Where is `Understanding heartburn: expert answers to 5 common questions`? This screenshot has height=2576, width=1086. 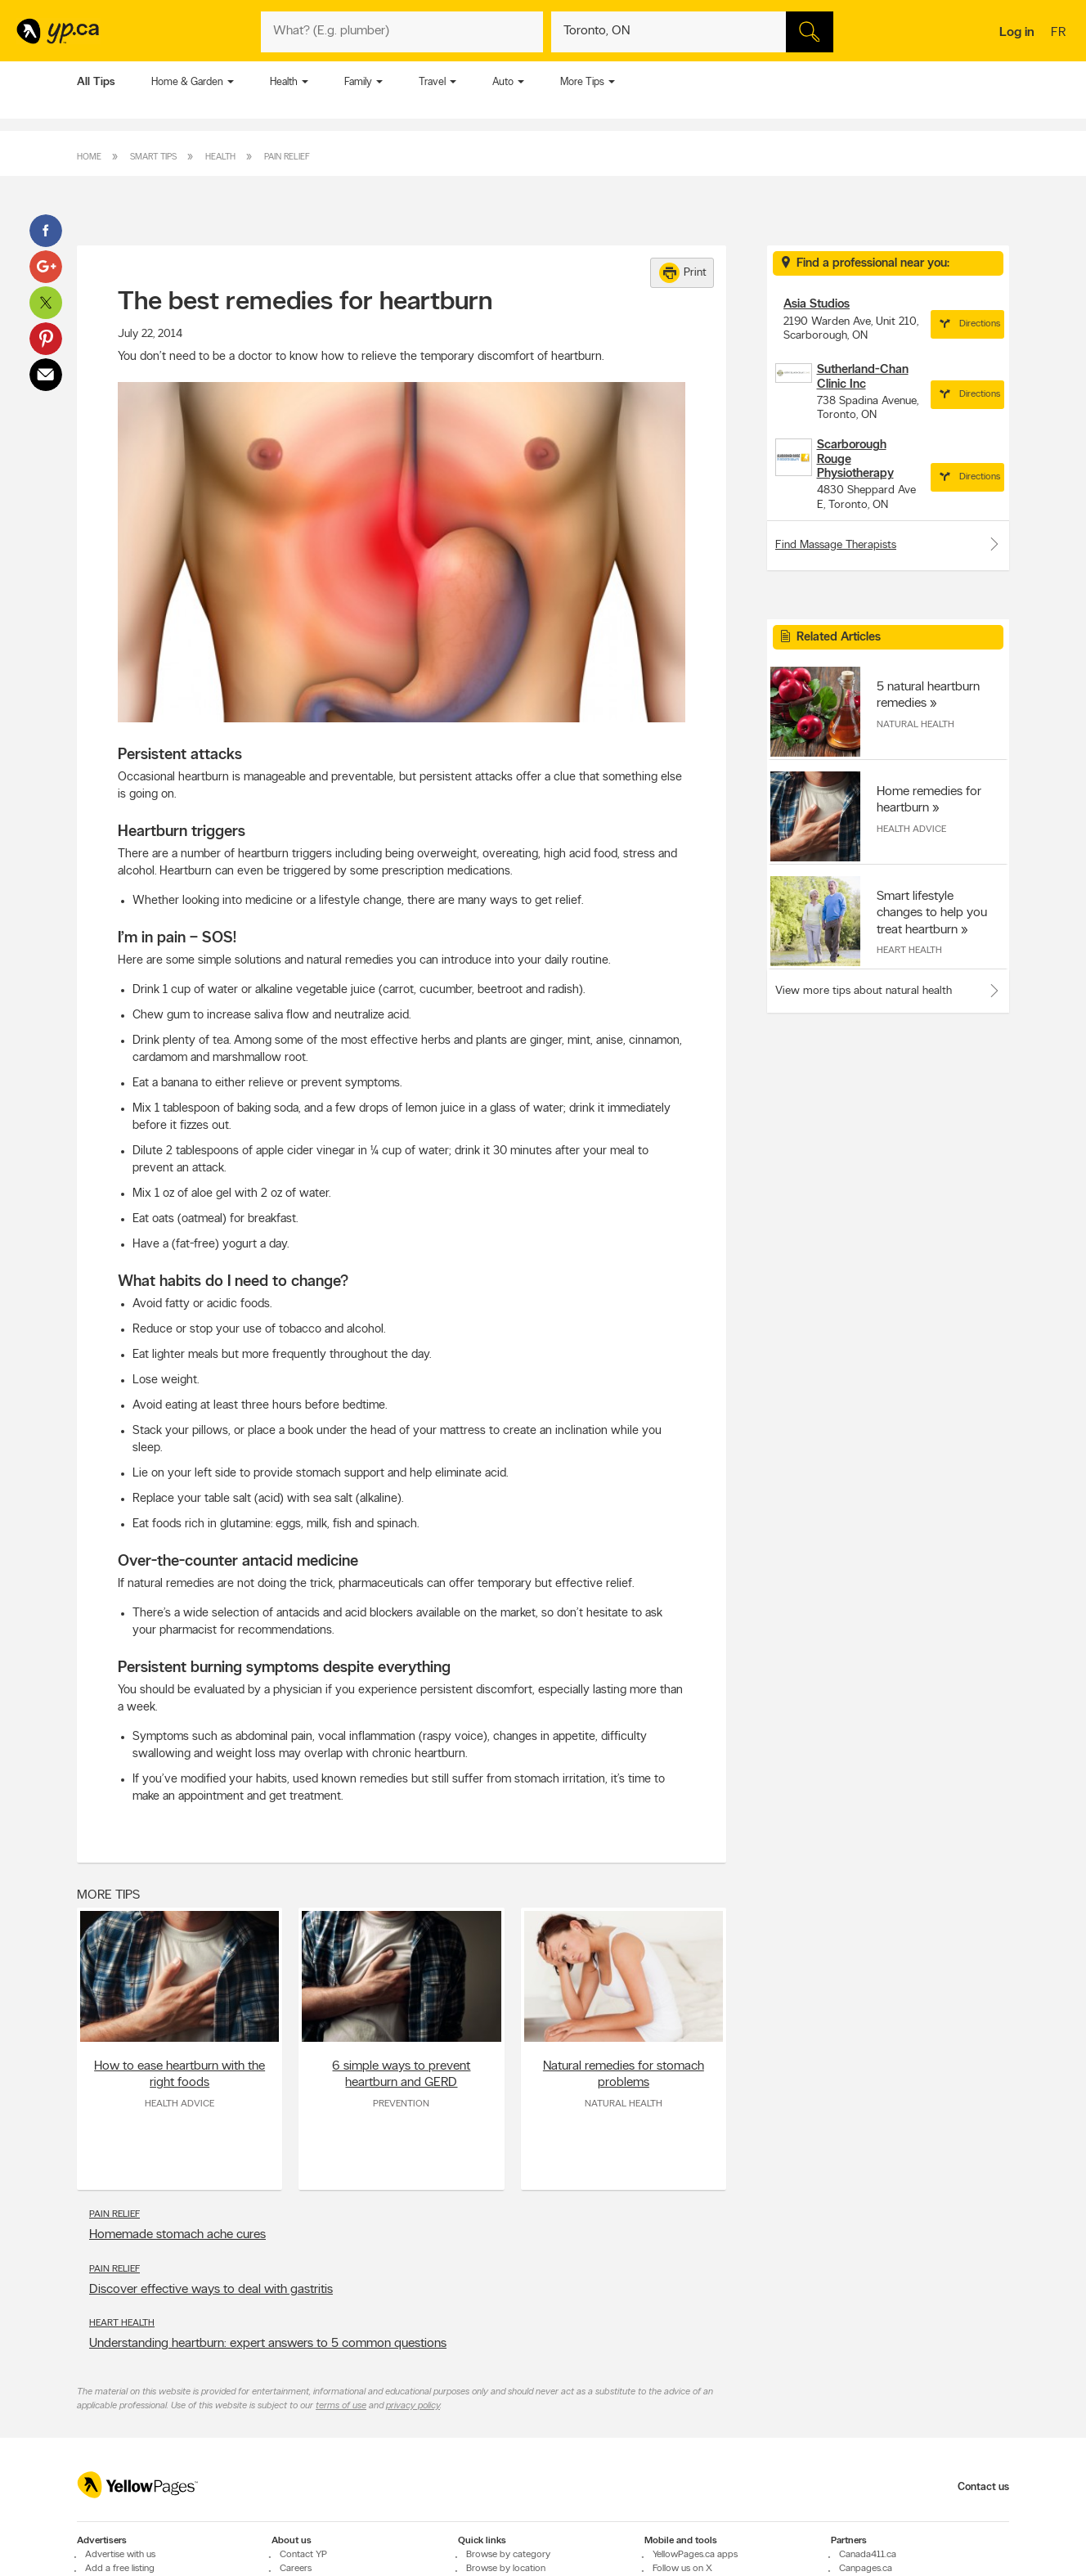
Understanding heartburn: expert answers to 5 common questions is located at coordinates (268, 2343).